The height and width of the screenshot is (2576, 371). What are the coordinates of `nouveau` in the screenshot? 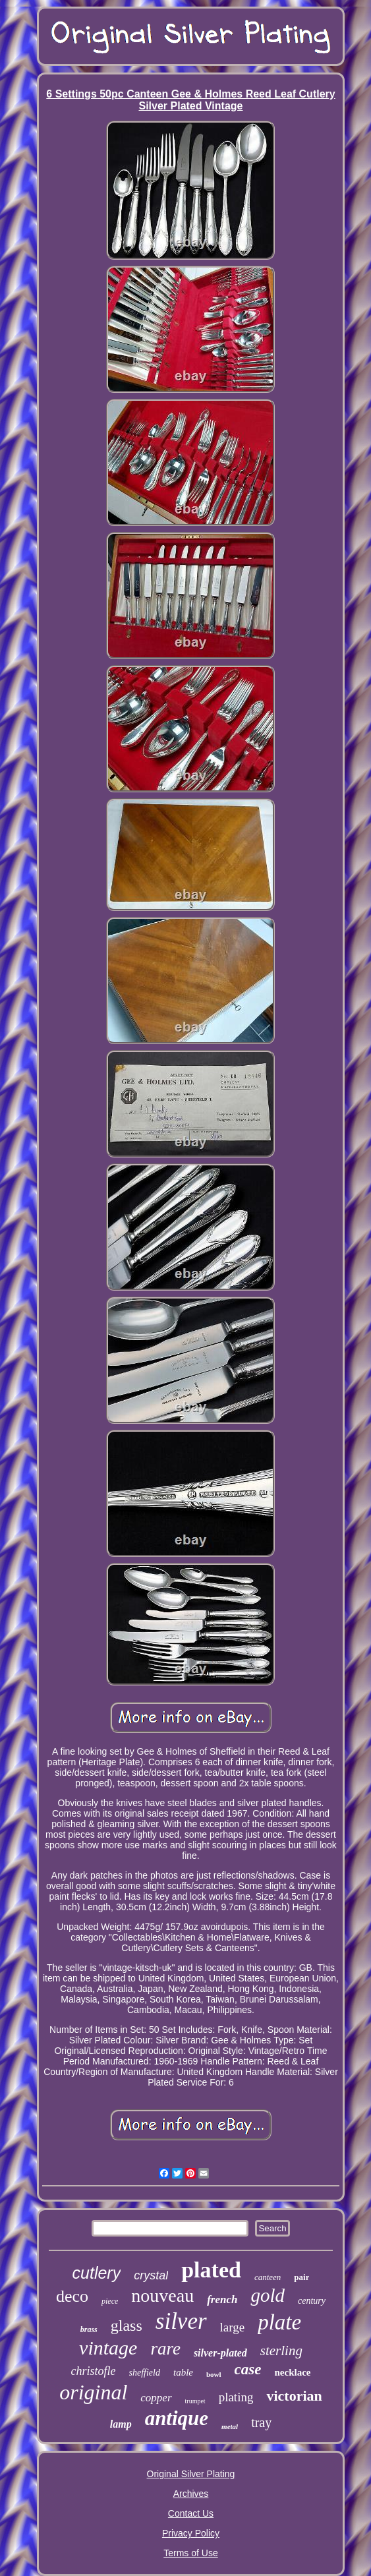 It's located at (162, 2295).